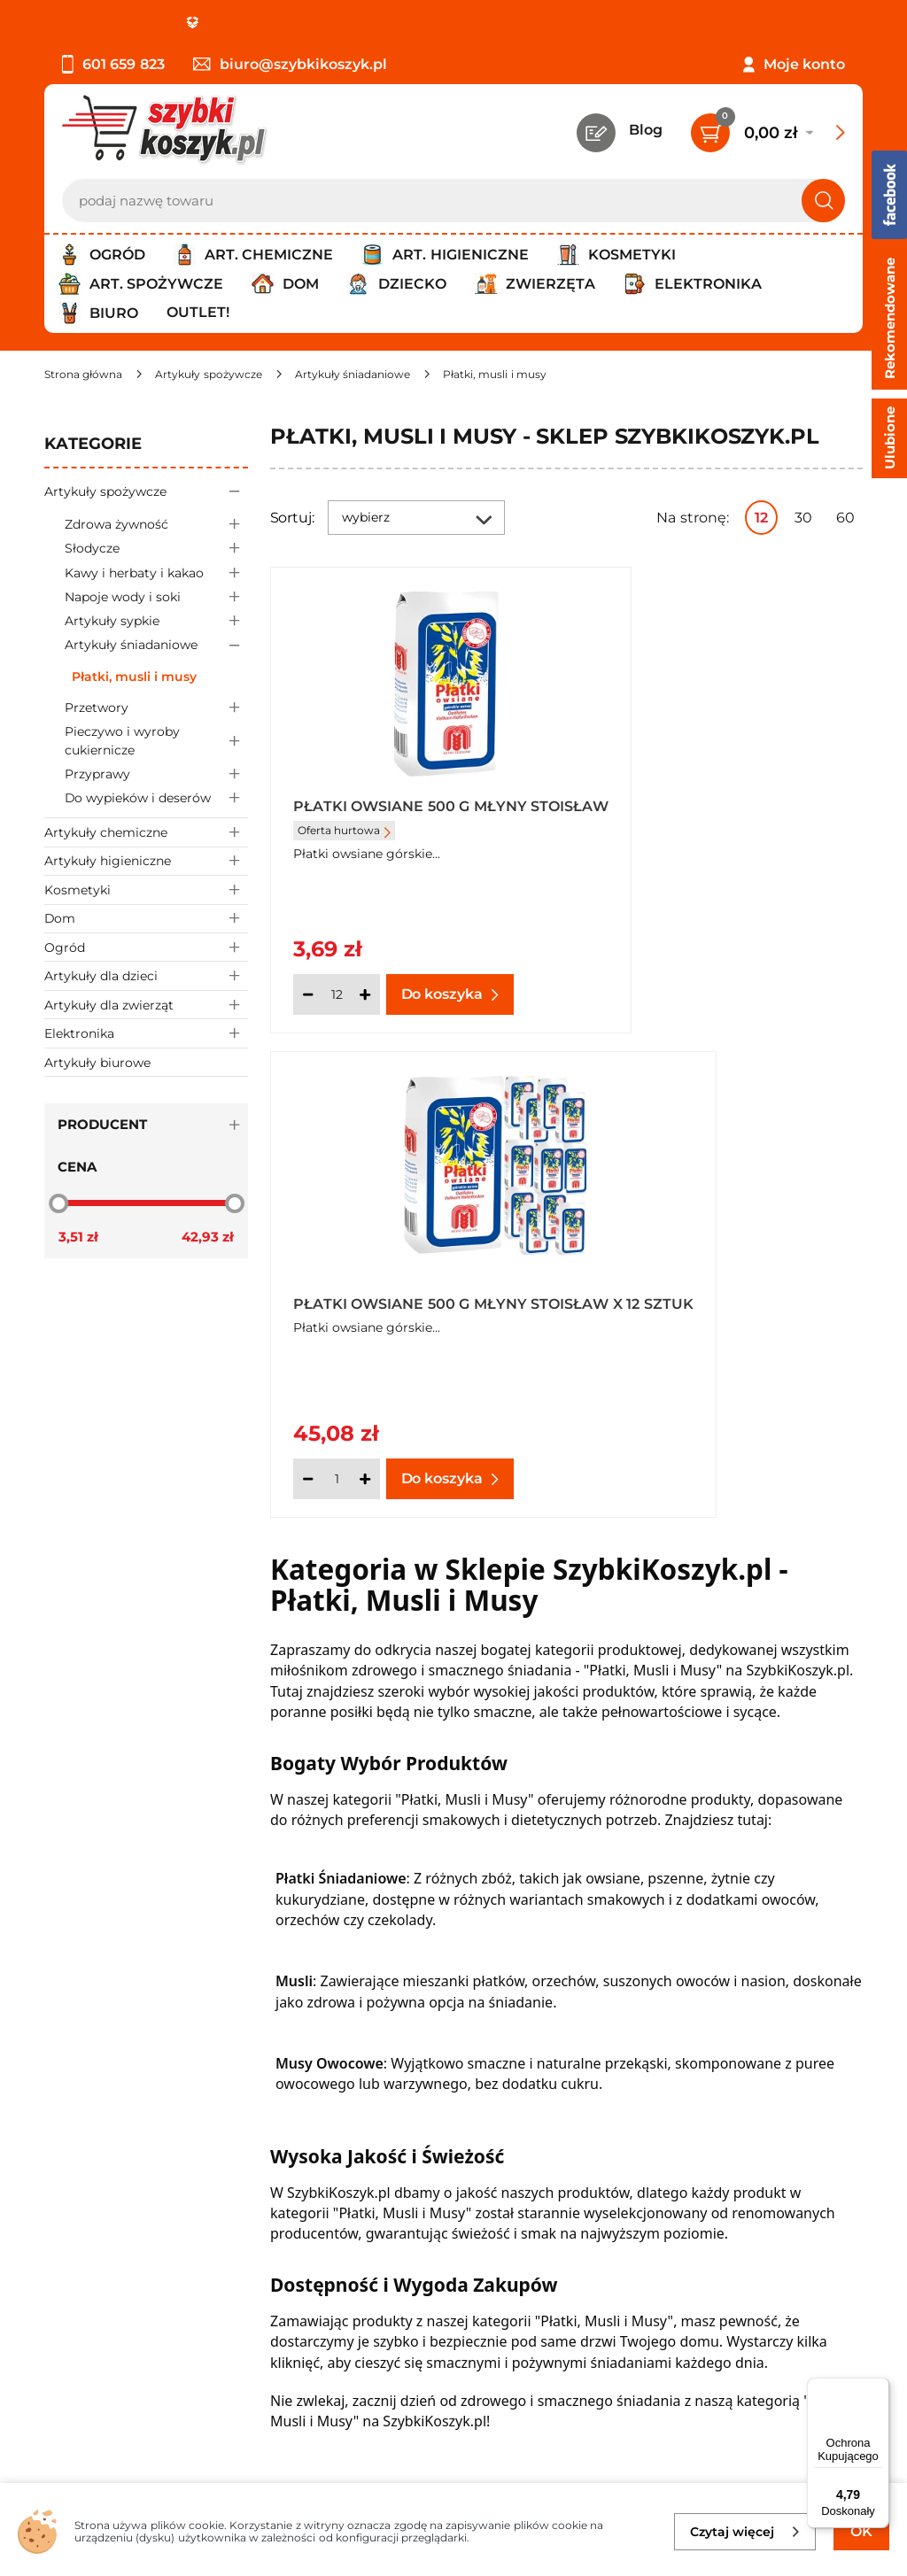 The height and width of the screenshot is (2576, 907). Describe the element at coordinates (845, 517) in the screenshot. I see `60` at that location.